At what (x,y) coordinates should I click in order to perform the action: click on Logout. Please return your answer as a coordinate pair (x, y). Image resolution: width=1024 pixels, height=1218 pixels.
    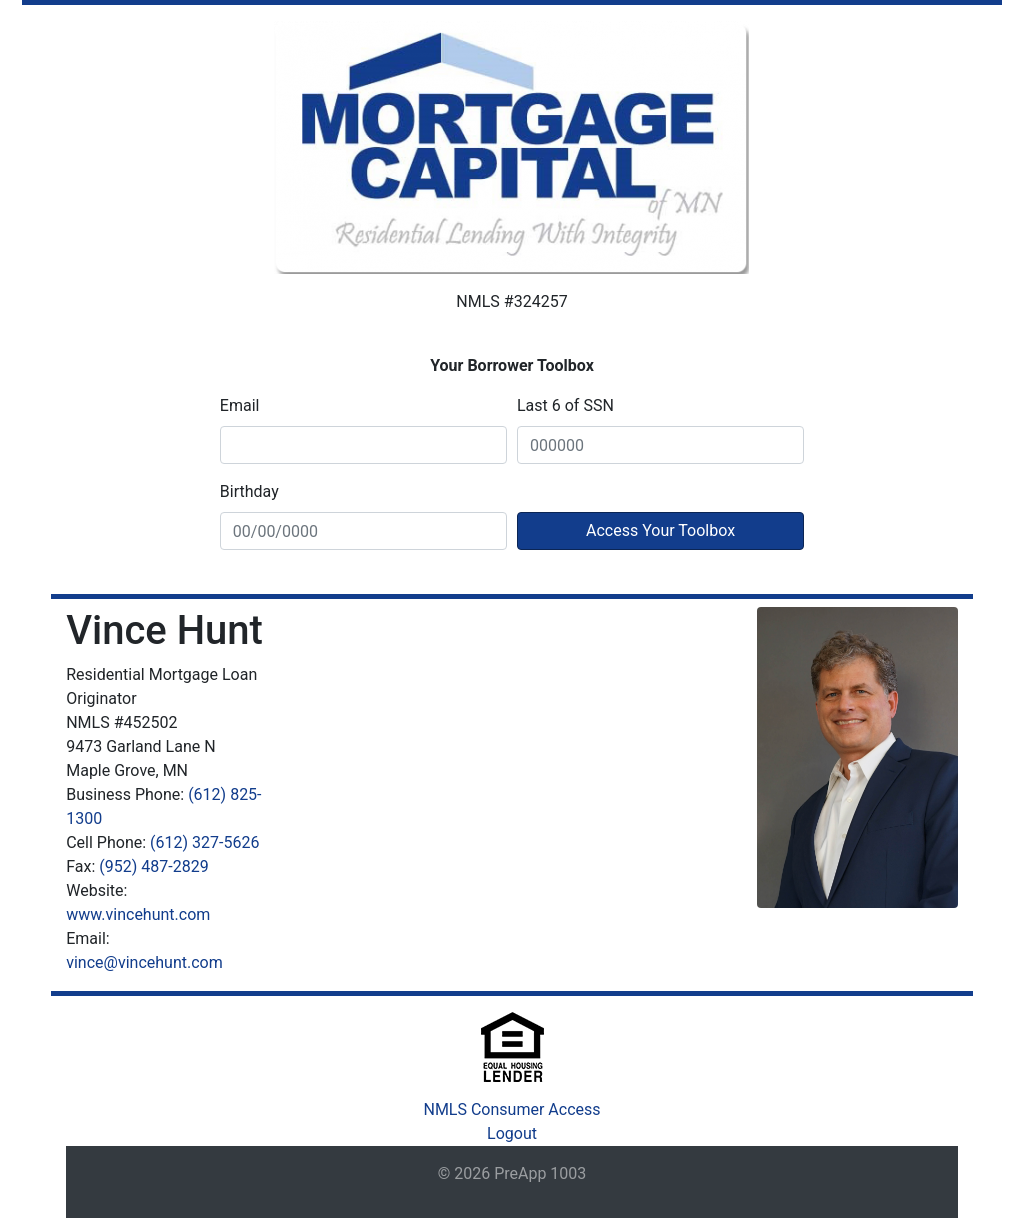
    Looking at the image, I should click on (512, 1133).